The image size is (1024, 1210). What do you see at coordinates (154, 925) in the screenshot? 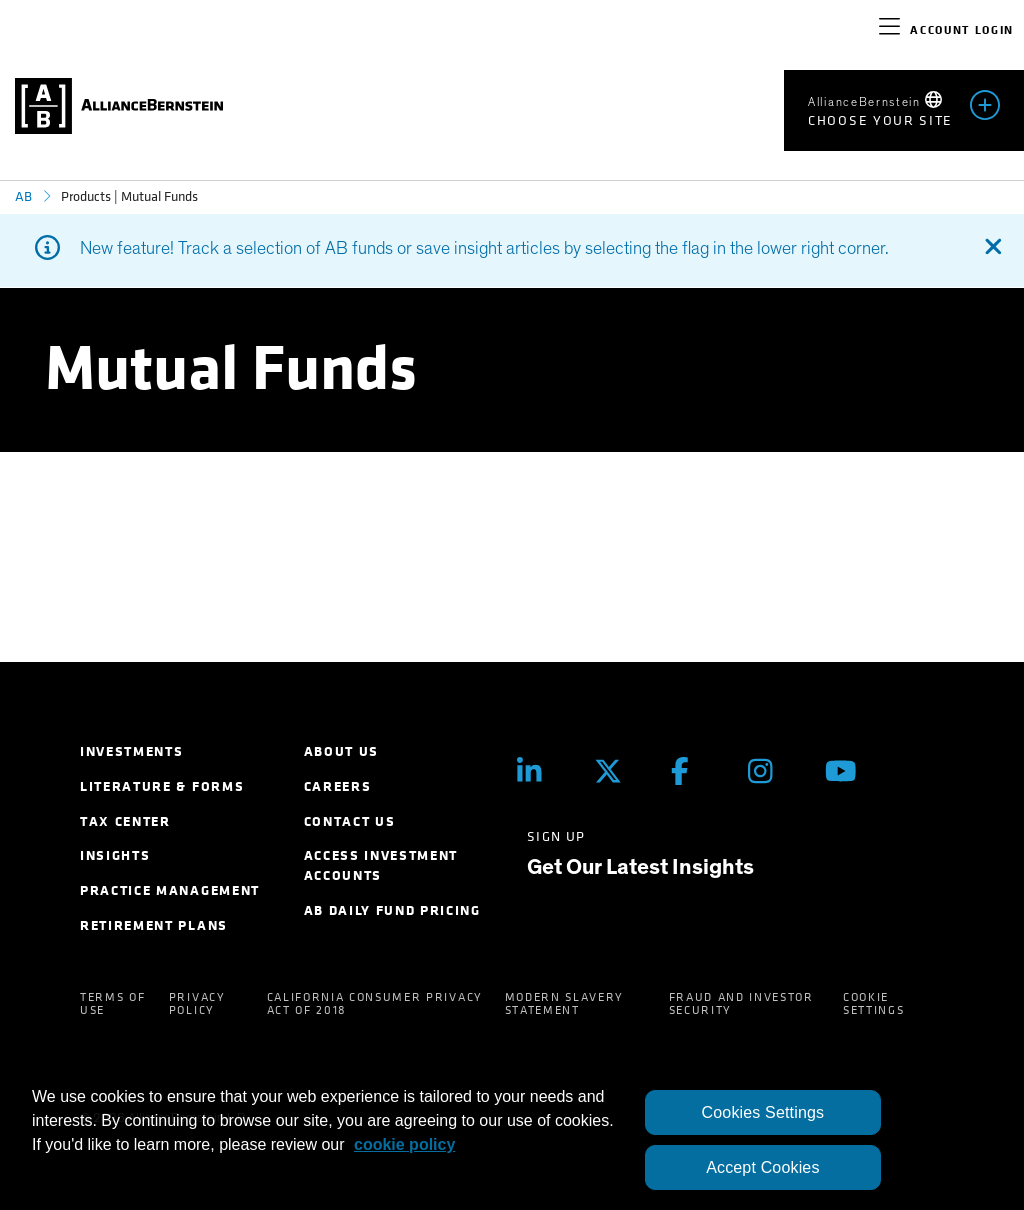
I see `Retirement Plans [menuitem]` at bounding box center [154, 925].